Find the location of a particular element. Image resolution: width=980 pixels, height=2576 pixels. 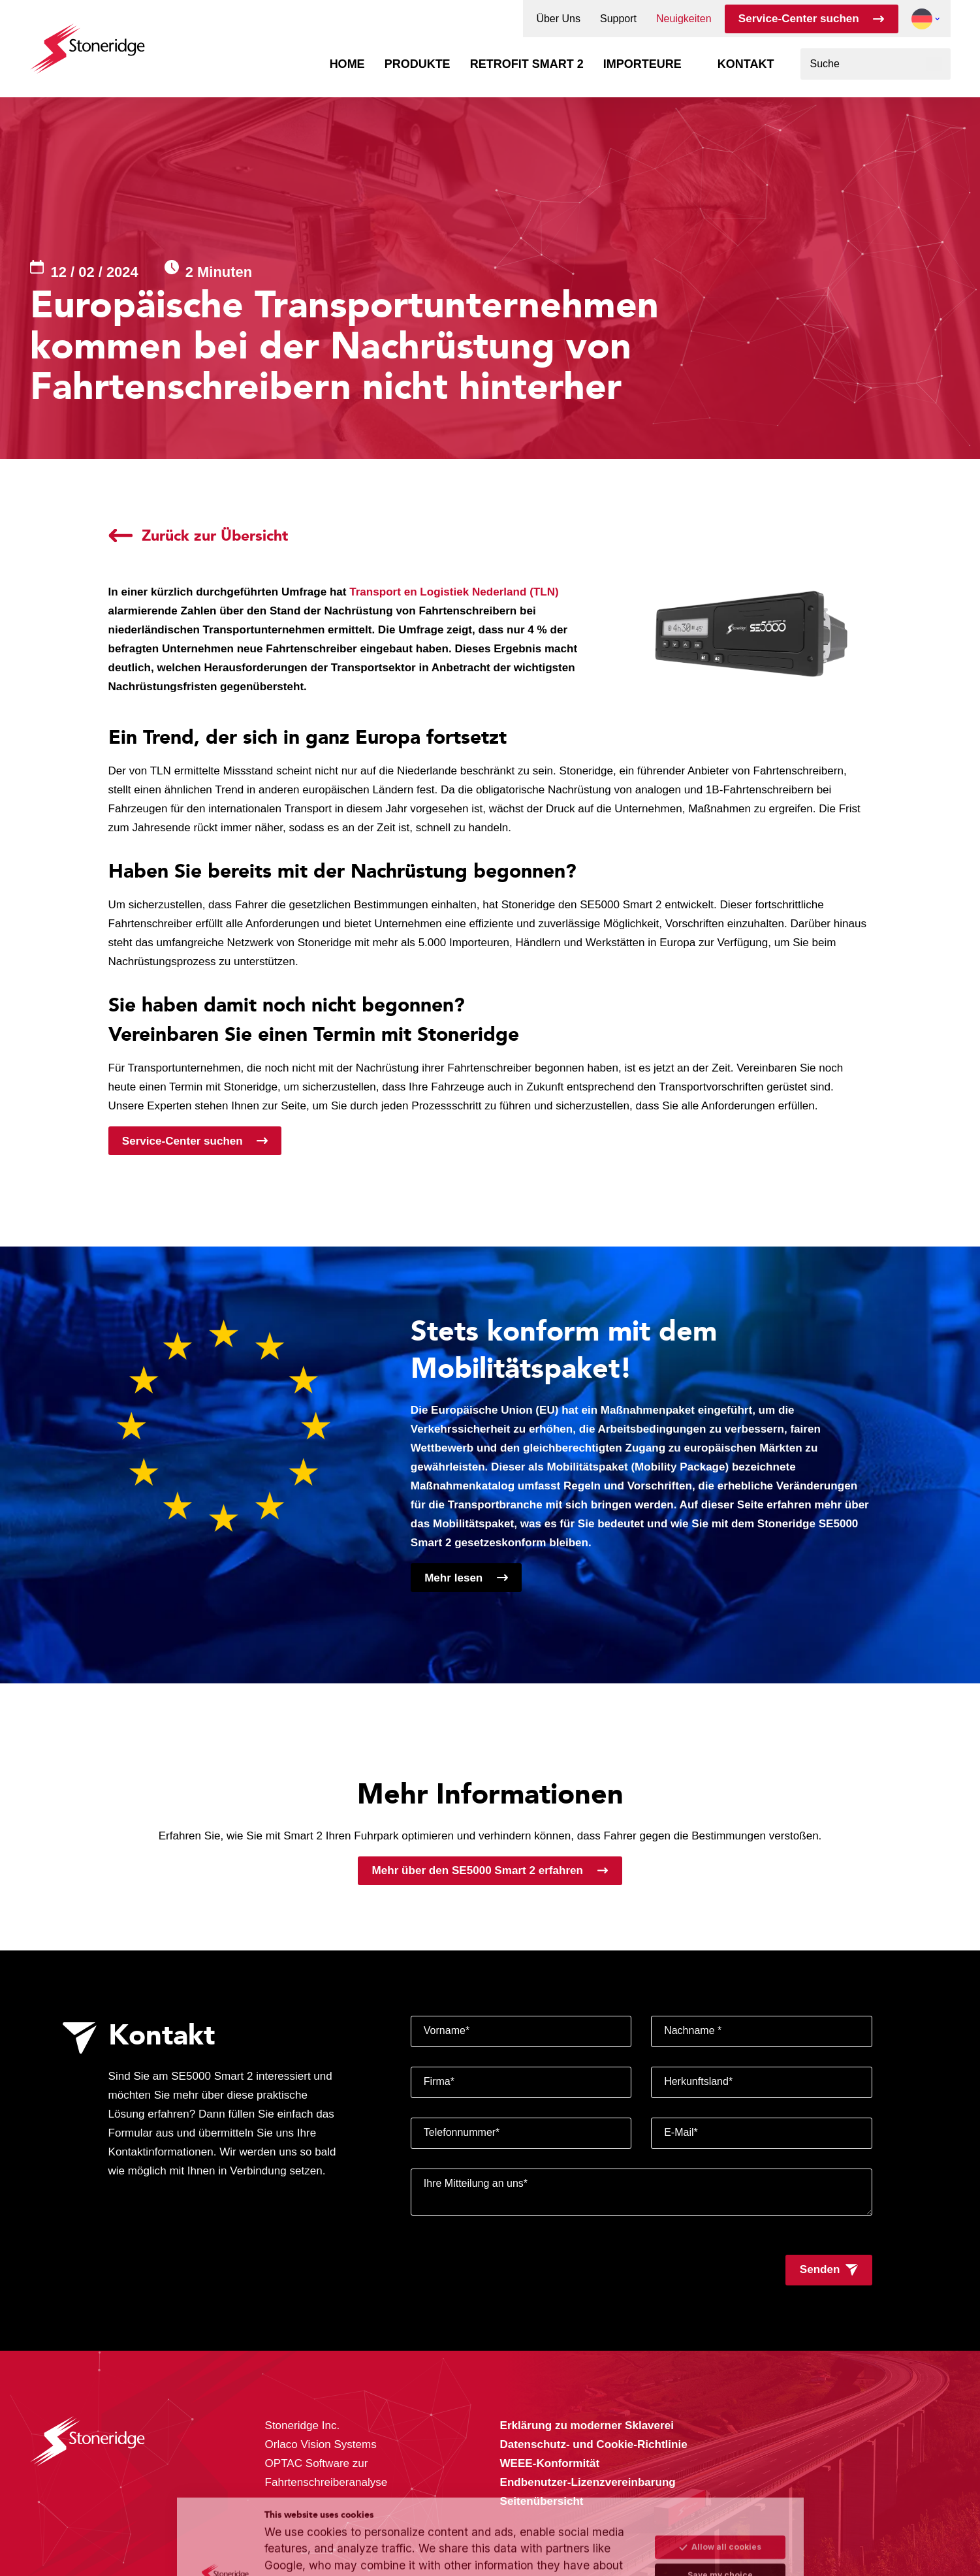

Service-Center suchen is located at coordinates (798, 18).